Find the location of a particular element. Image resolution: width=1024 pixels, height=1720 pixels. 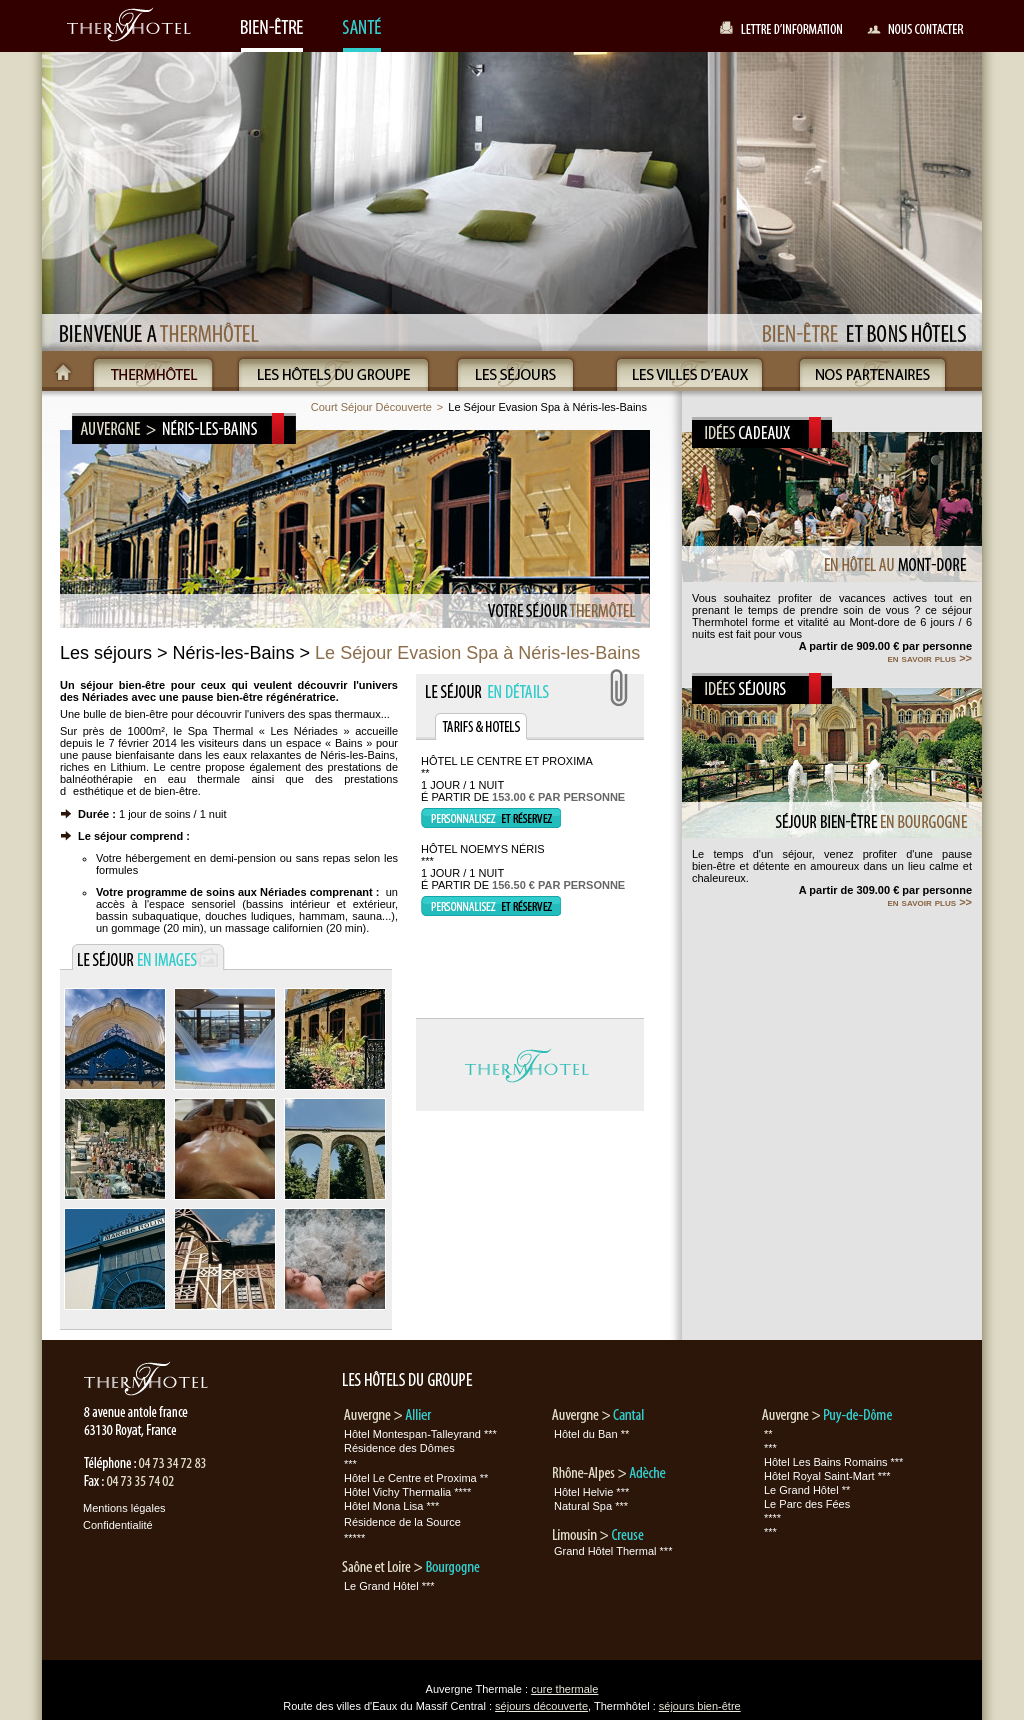

Hôtel du Ban ** is located at coordinates (591, 1434).